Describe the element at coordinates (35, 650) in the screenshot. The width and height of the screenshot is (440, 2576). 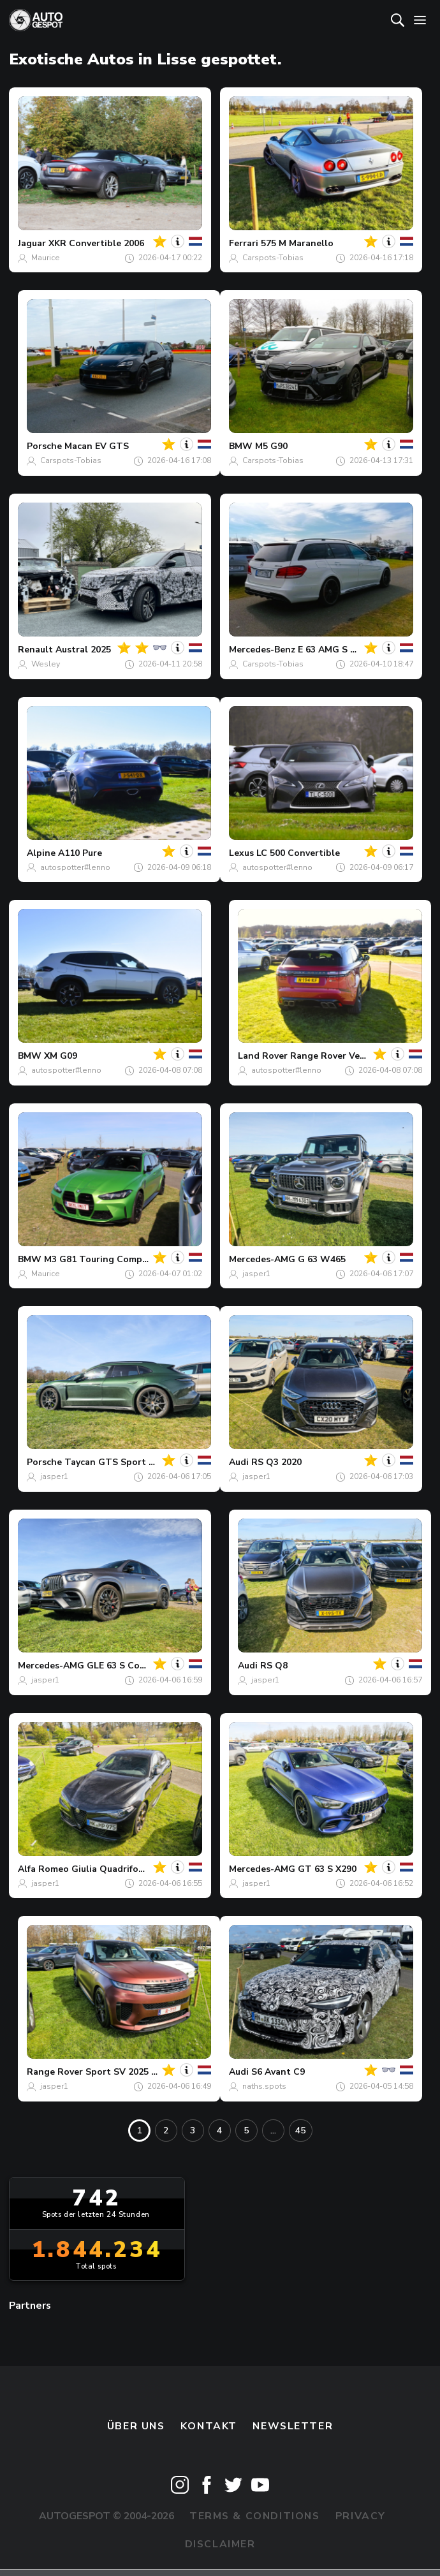
I see `Renault` at that location.